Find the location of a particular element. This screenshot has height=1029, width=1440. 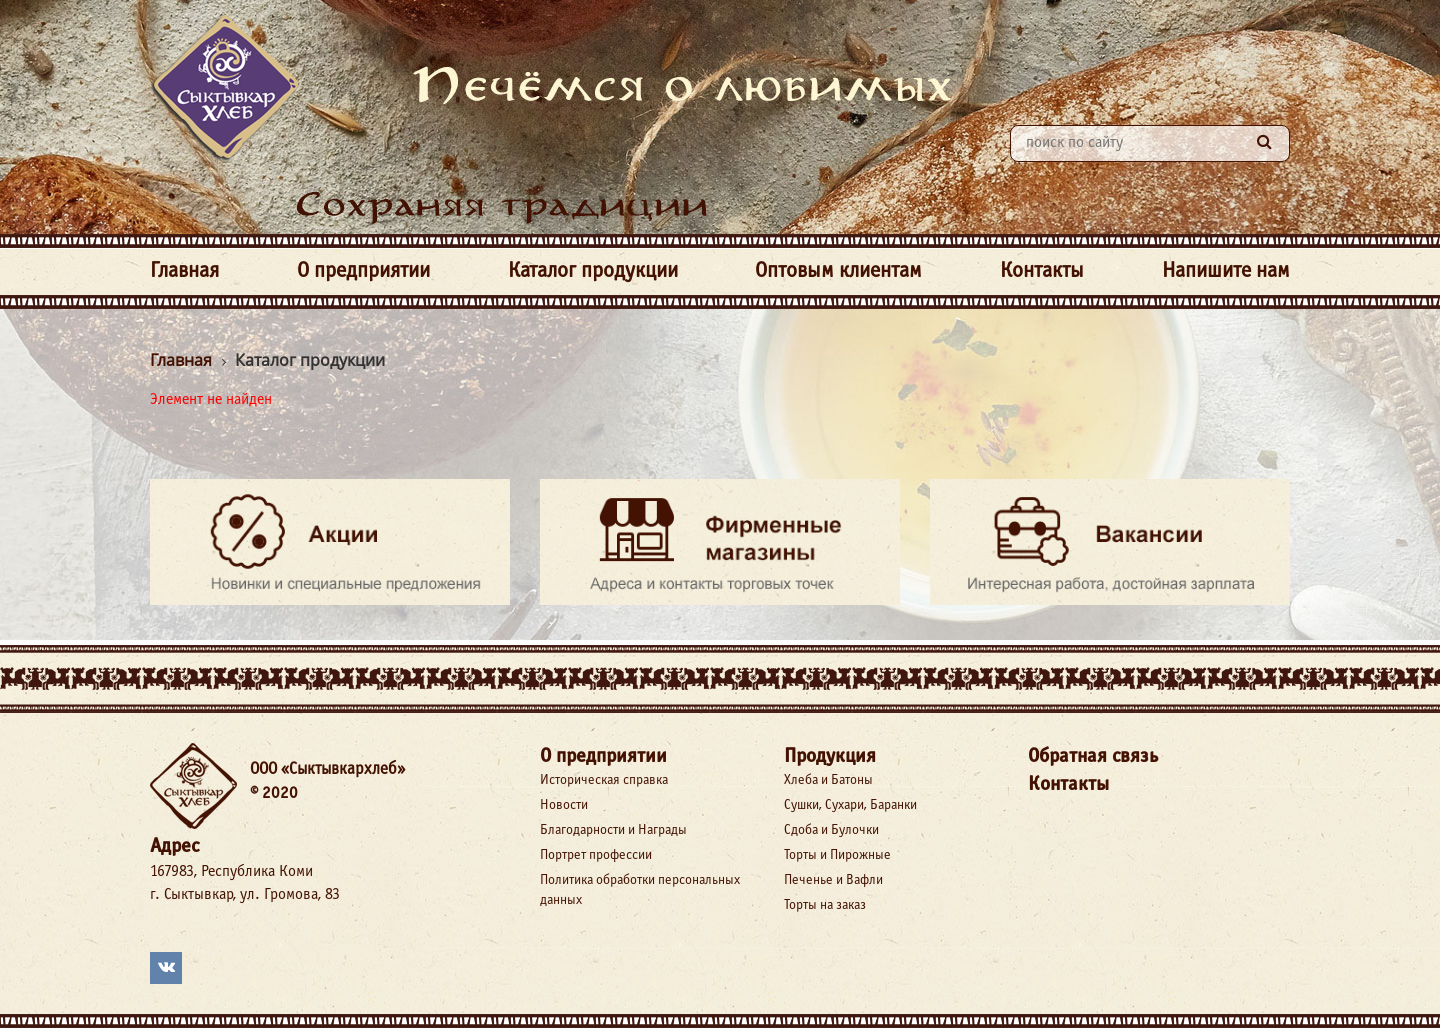

Печенье и Вафли is located at coordinates (833, 880).